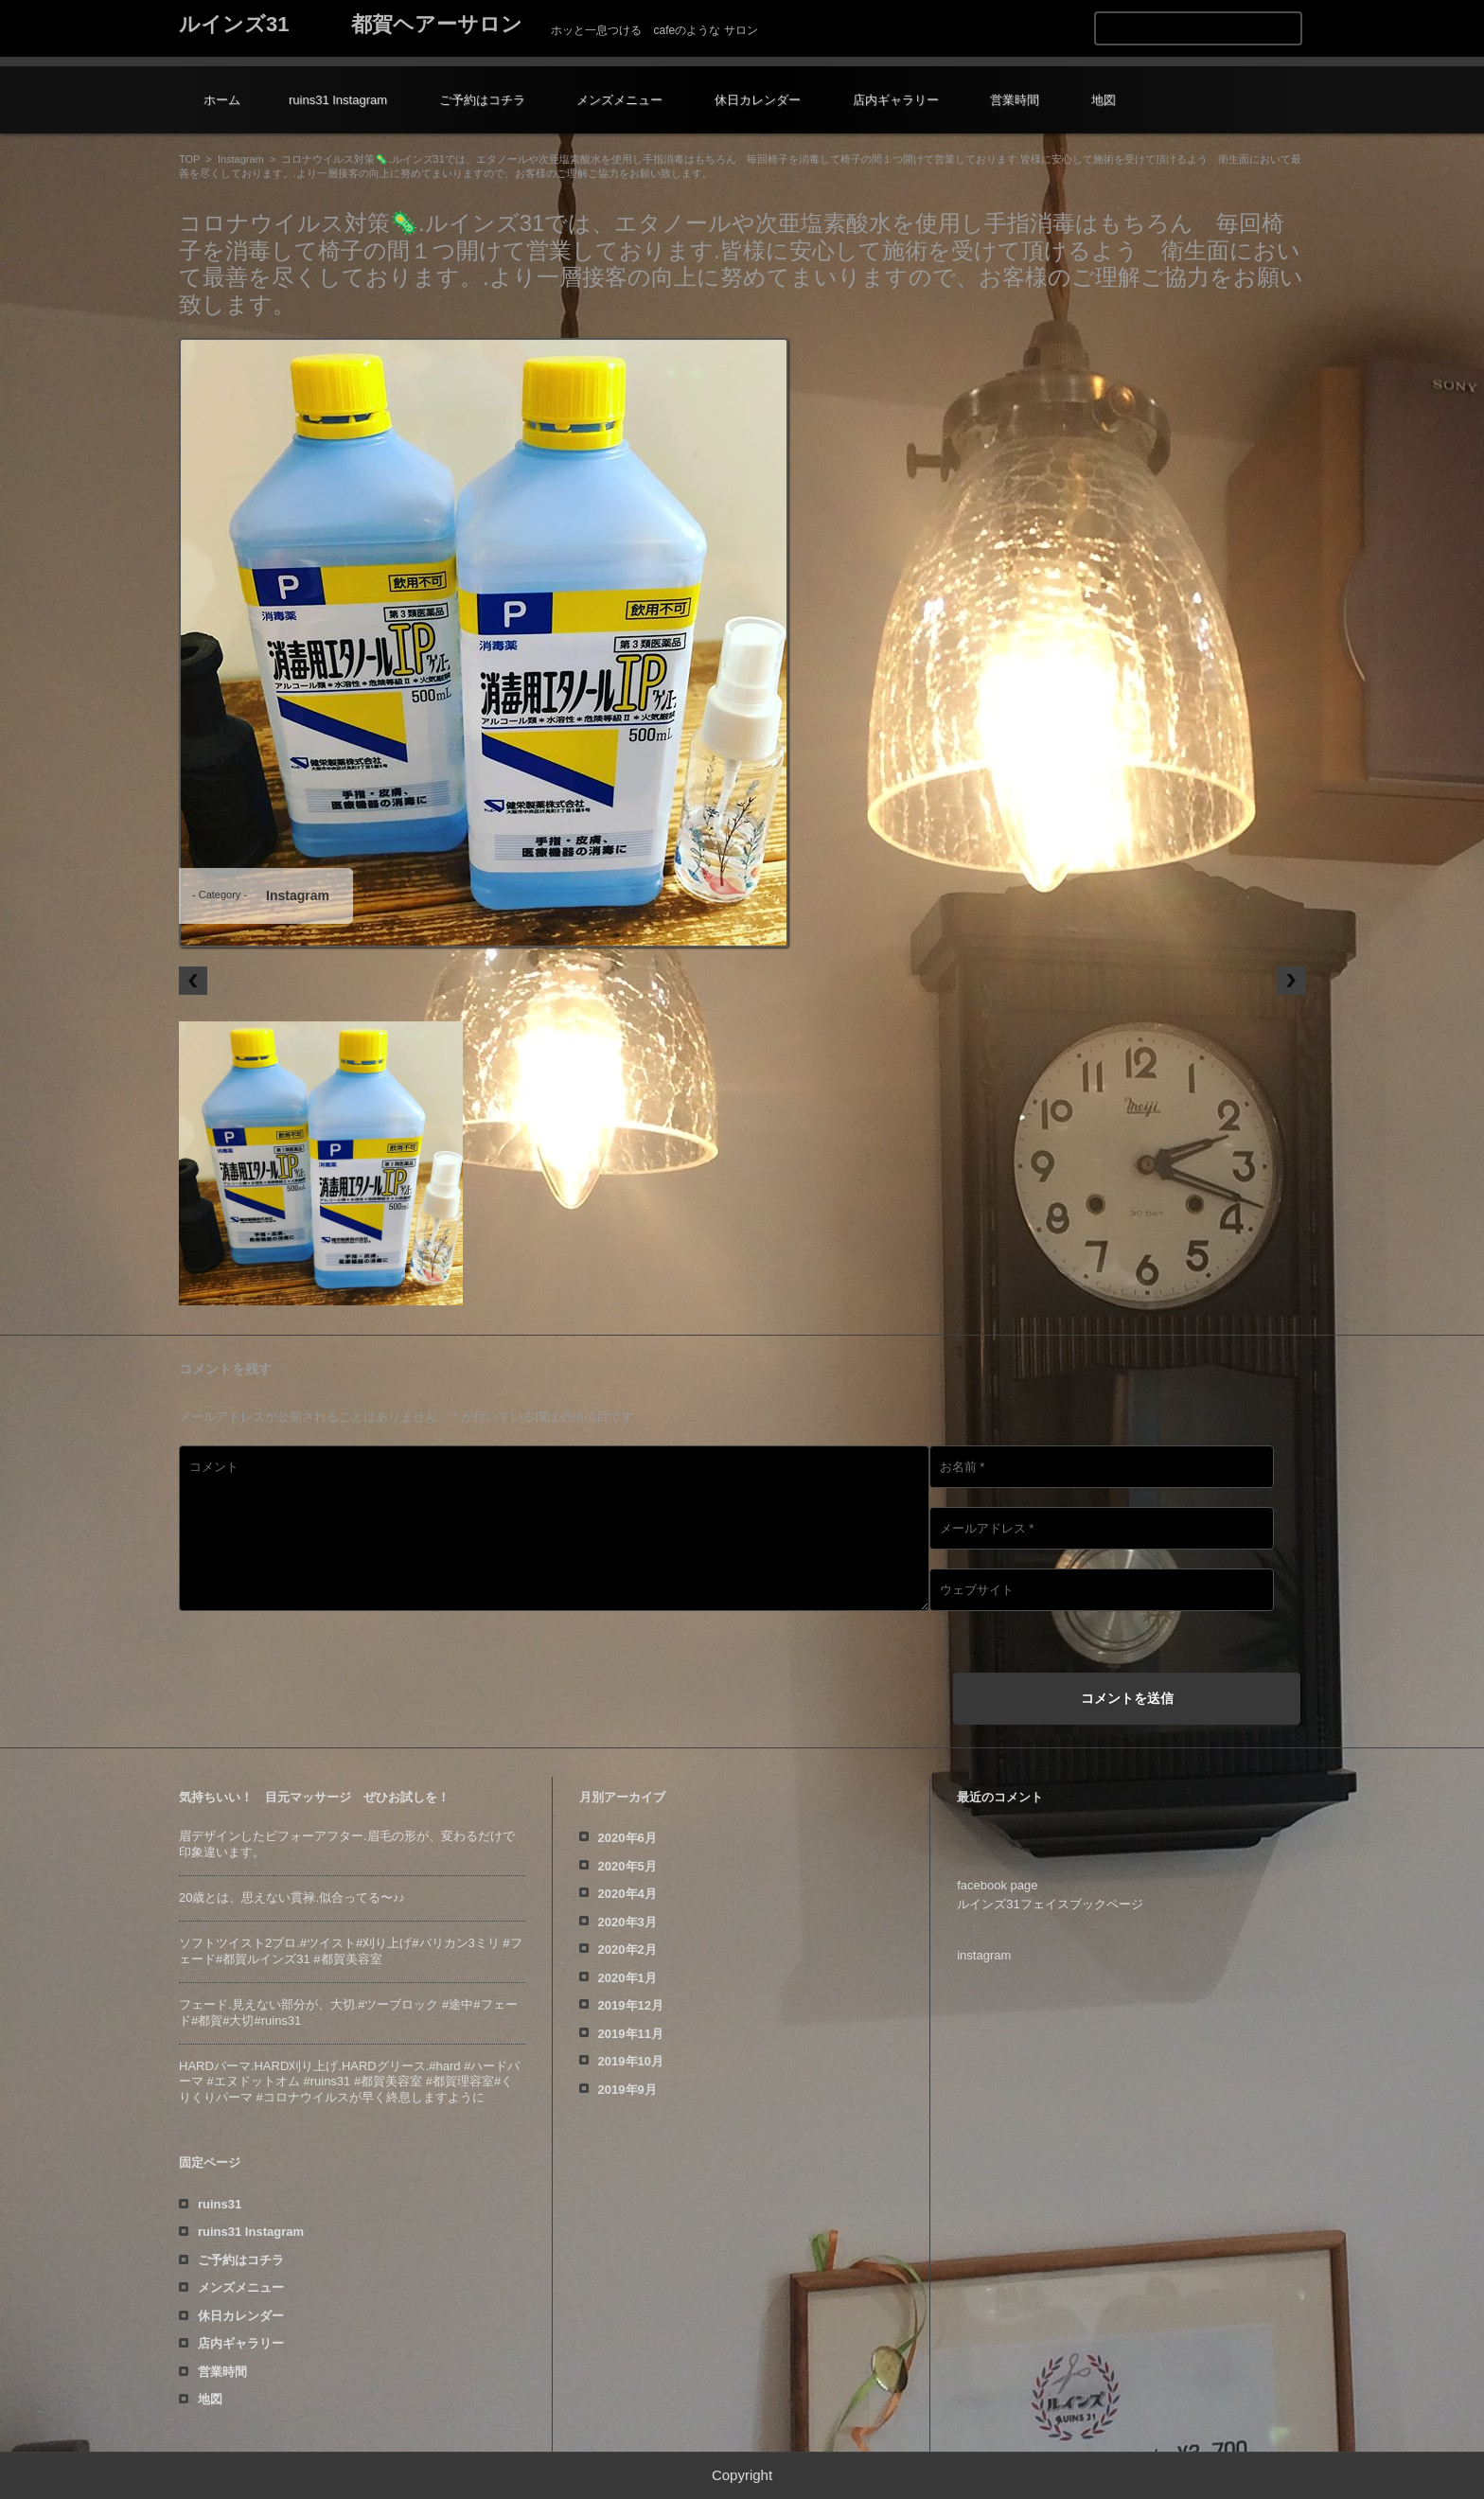 The width and height of the screenshot is (1484, 2499). I want to click on ルインズ31 都賀ヘアーサロン, so click(350, 24).